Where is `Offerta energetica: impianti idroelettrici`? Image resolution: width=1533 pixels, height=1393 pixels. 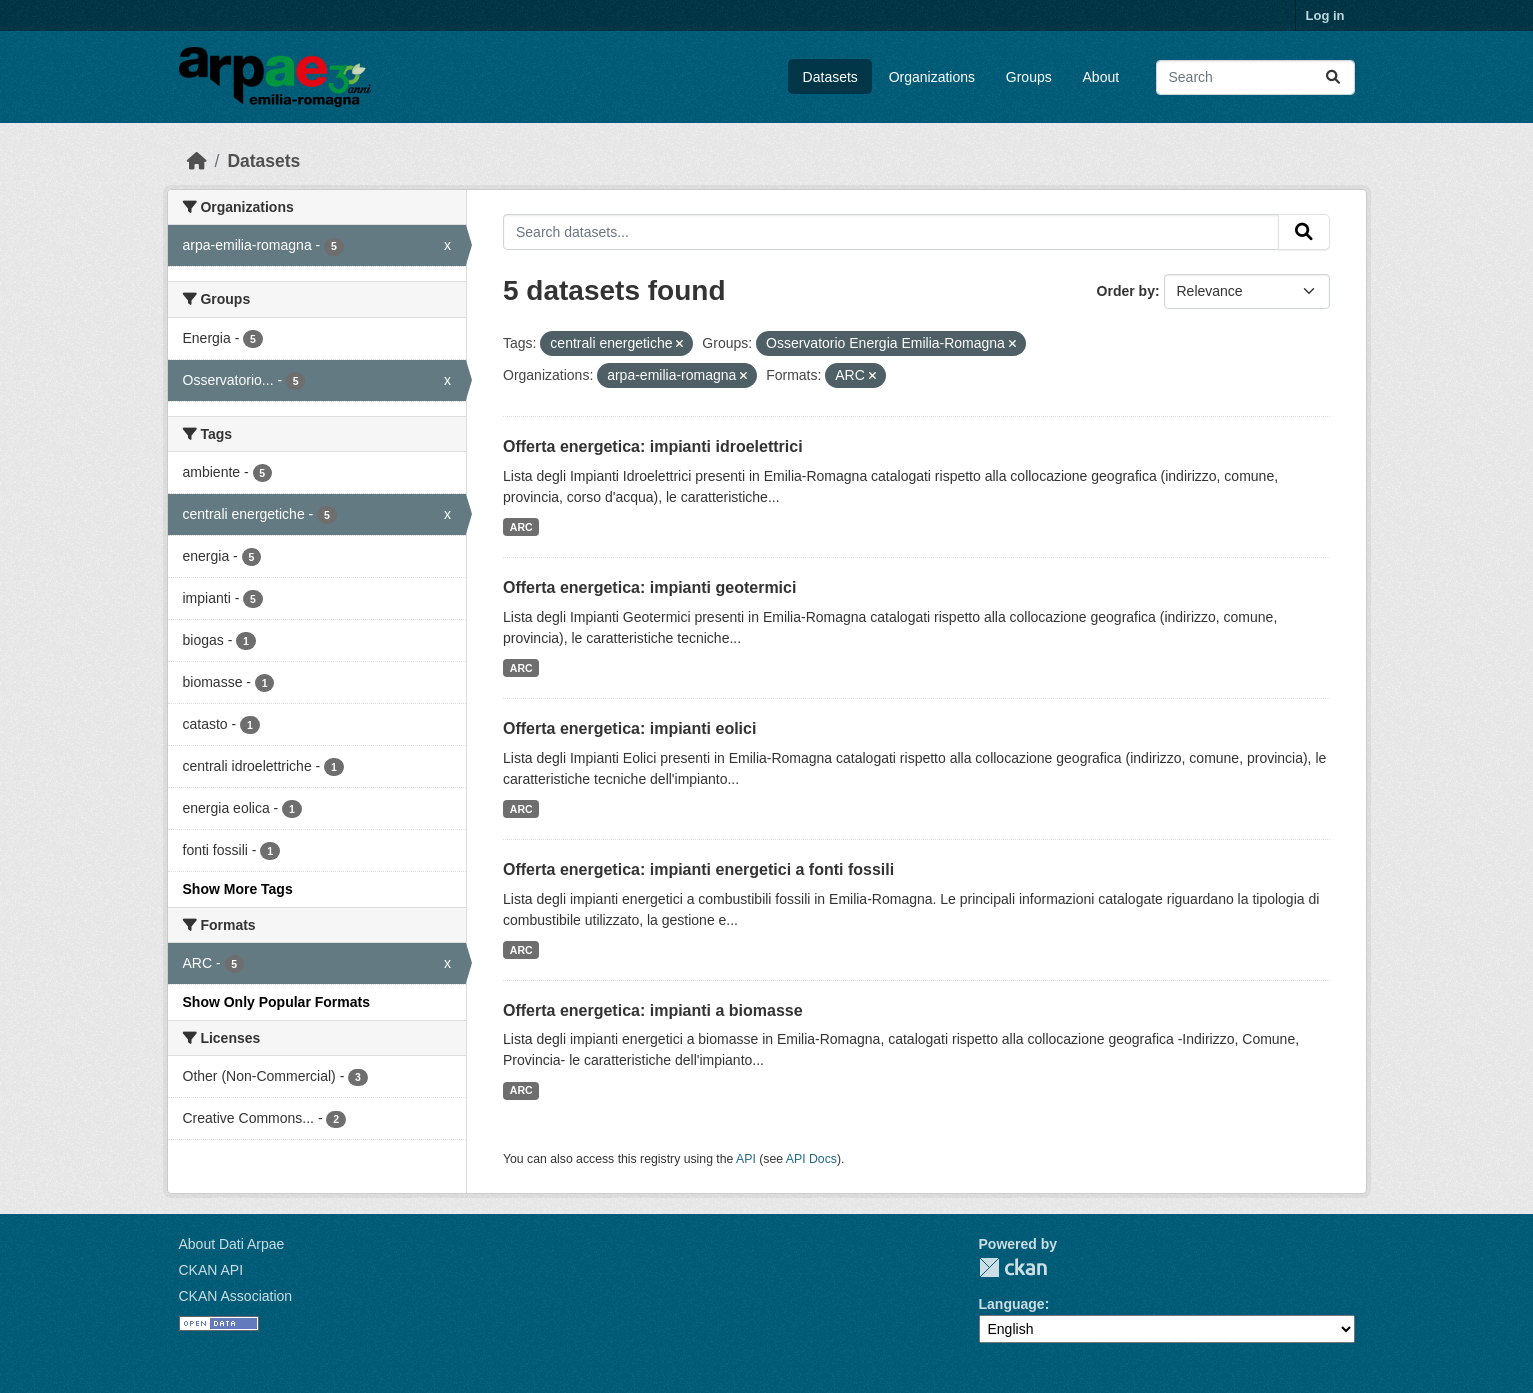
Offerta energetica: impianti idroelettrici is located at coordinates (653, 446).